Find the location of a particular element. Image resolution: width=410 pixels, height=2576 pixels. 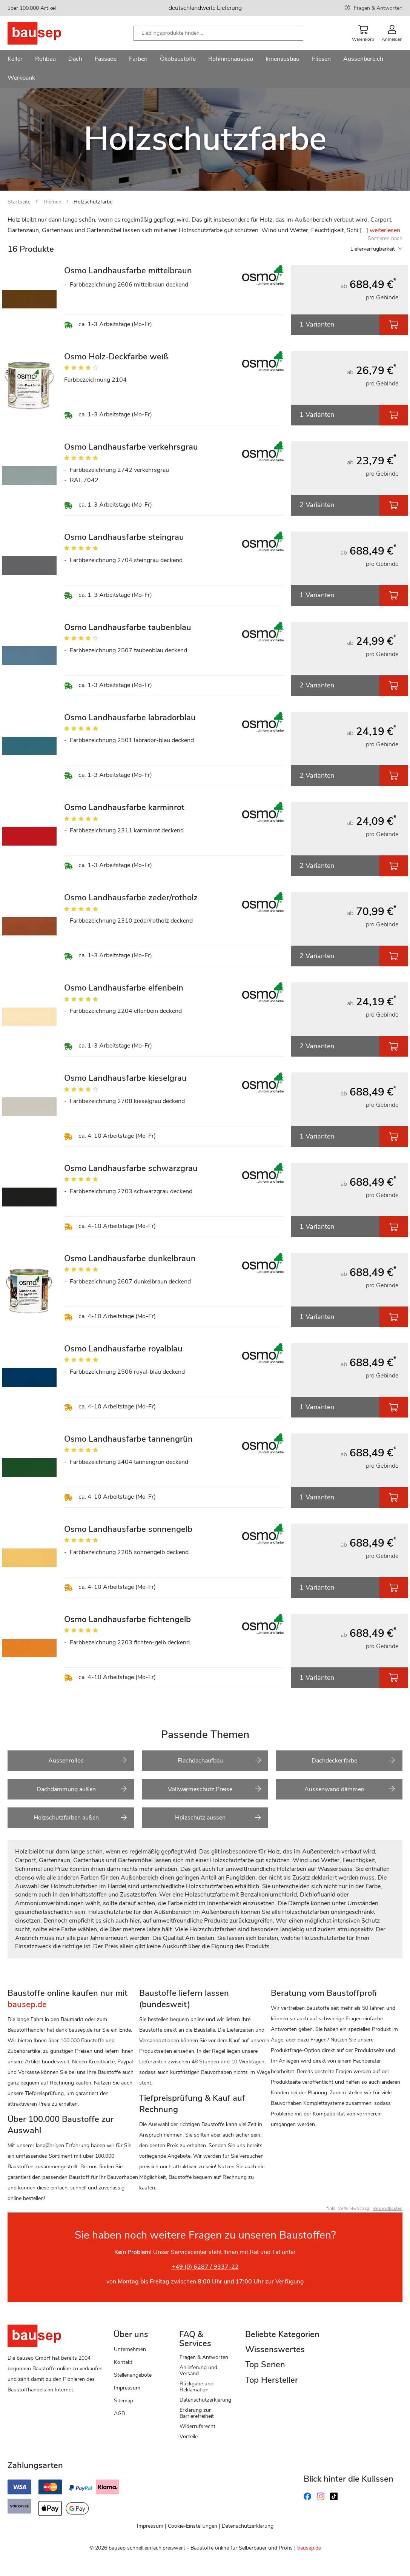

Cookie-Einstellungen is located at coordinates (192, 2526).